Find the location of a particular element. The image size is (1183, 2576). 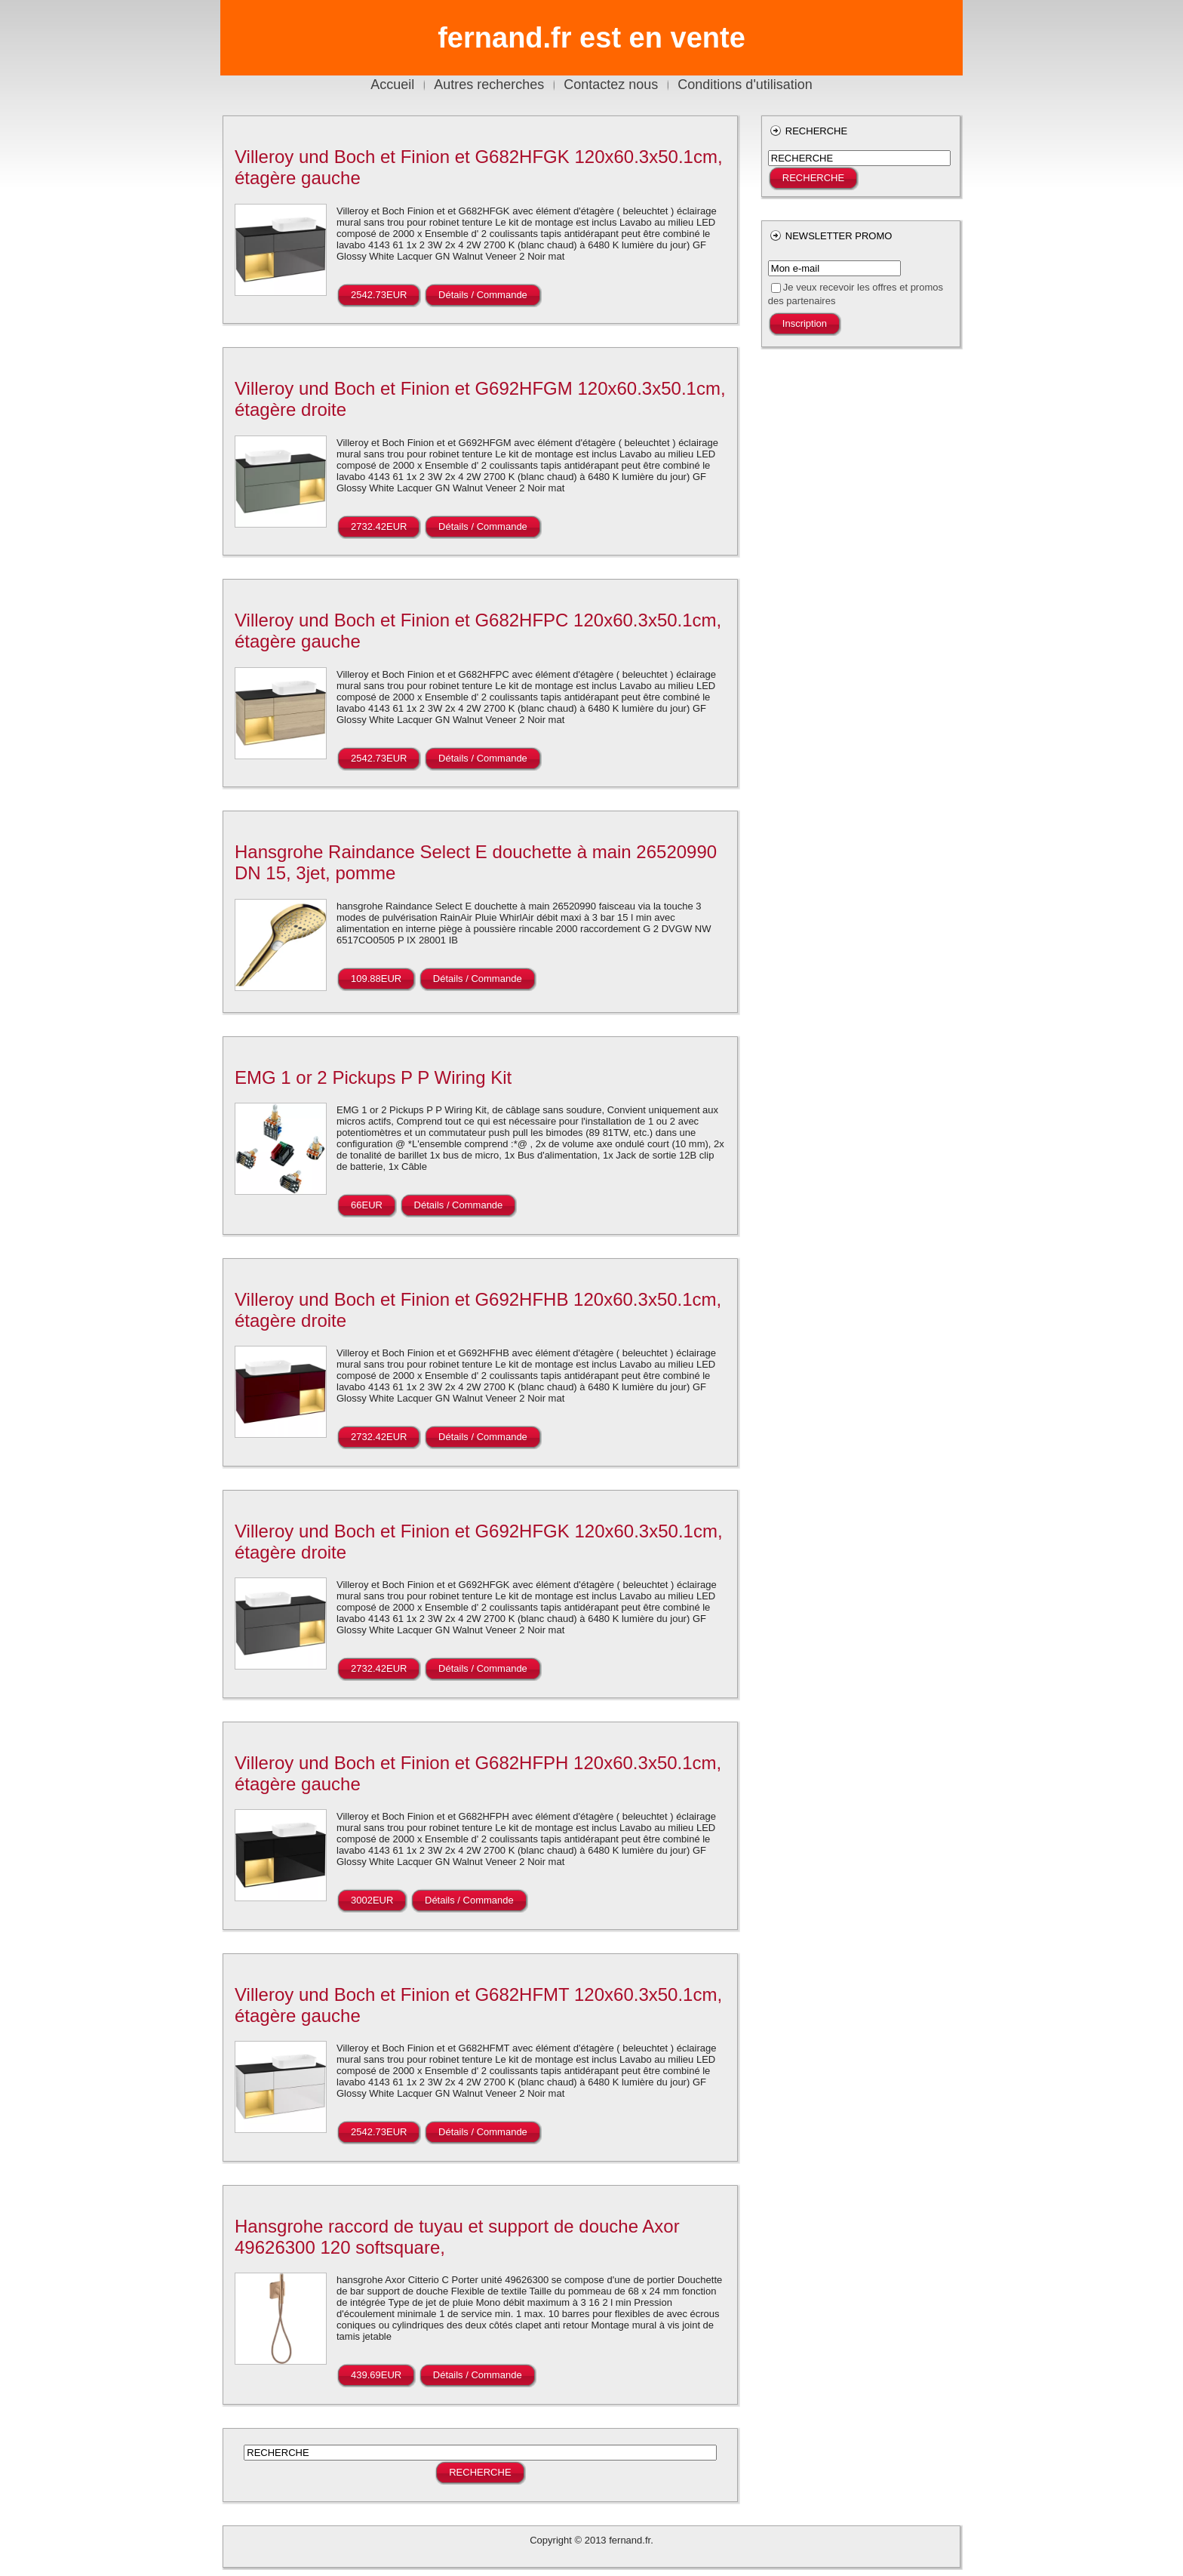

2542.73EUR is located at coordinates (379, 294).